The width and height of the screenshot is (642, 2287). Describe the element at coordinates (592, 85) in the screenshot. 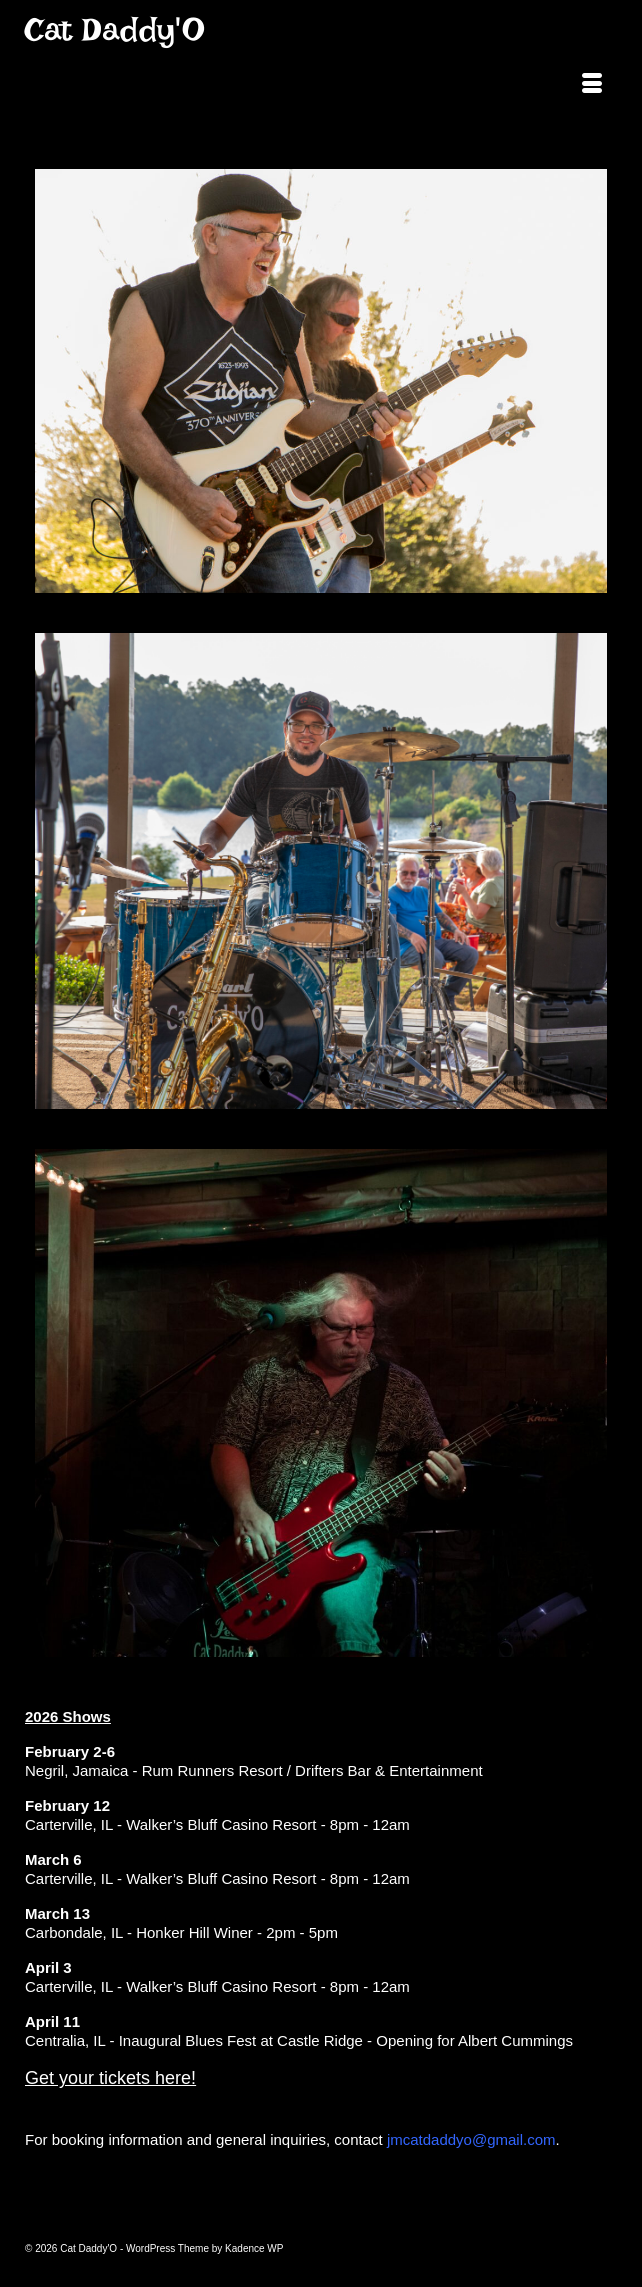

I see `[Menu]` at that location.